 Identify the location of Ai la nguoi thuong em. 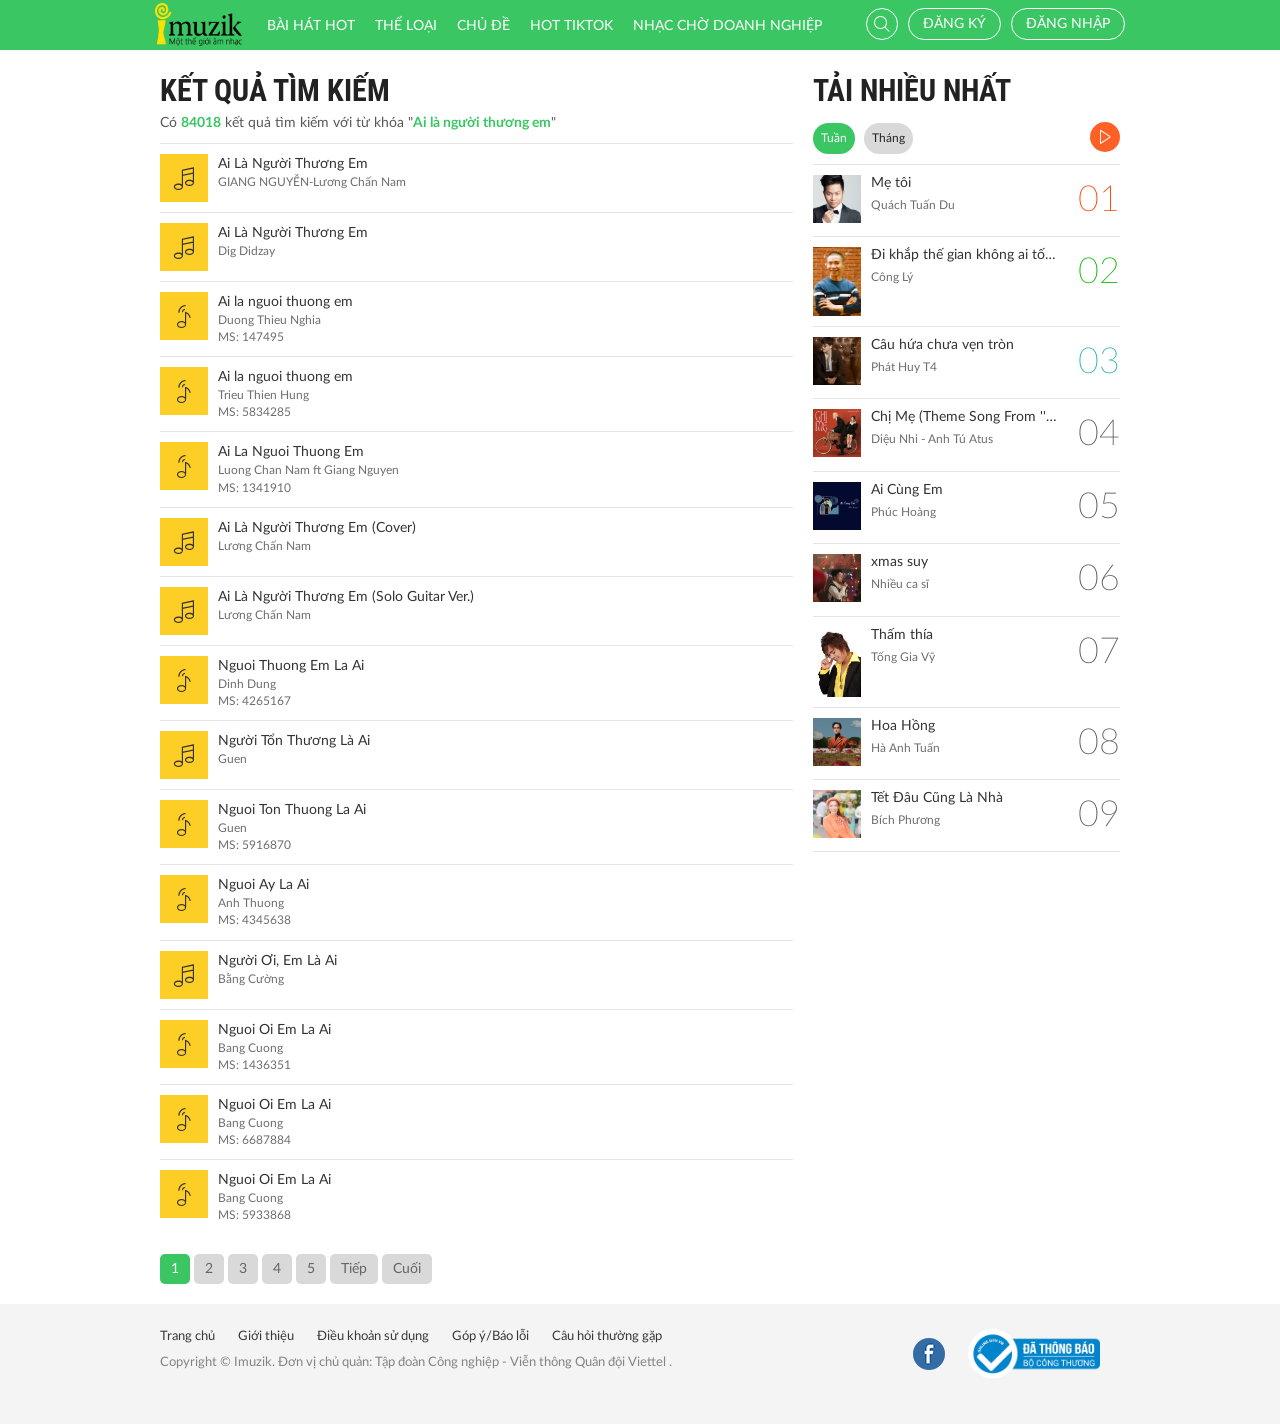
(285, 302).